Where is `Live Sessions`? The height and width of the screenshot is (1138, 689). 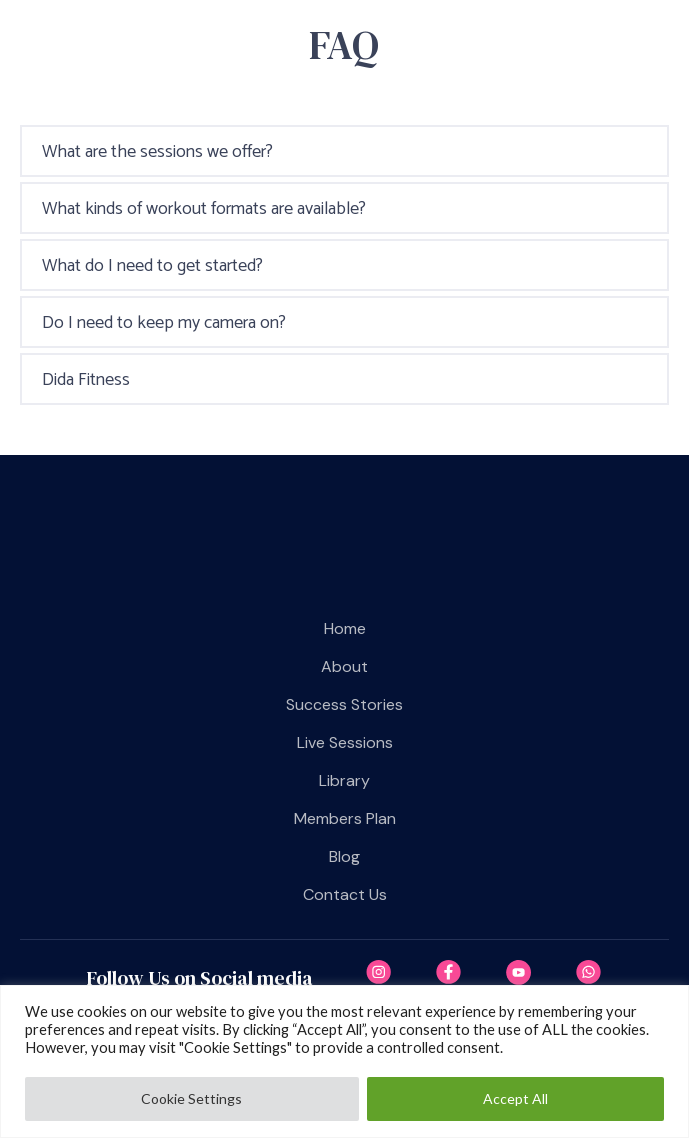 Live Sessions is located at coordinates (345, 742).